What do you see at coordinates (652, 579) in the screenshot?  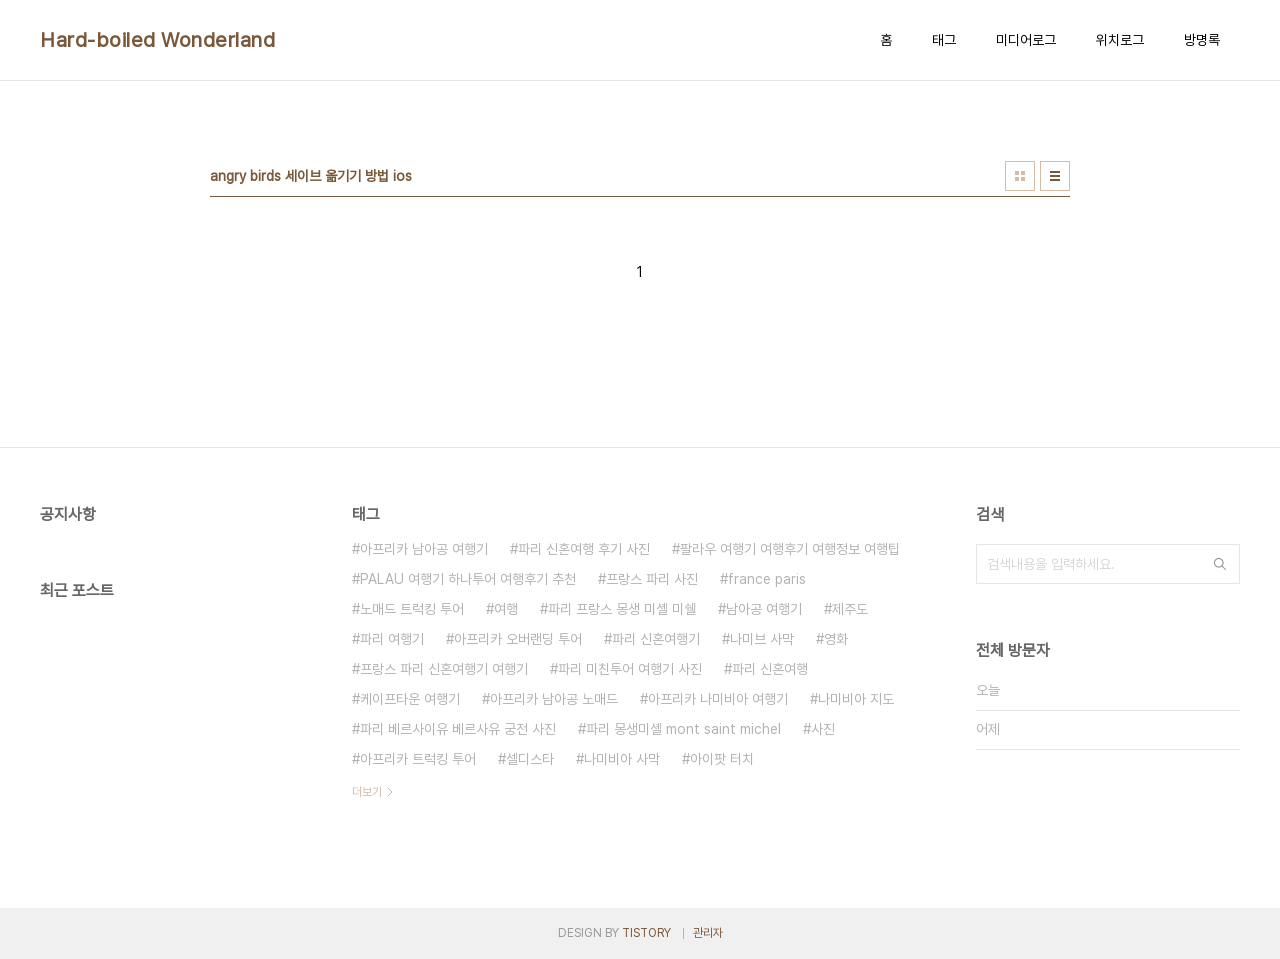 I see `프랑스 파리 사진` at bounding box center [652, 579].